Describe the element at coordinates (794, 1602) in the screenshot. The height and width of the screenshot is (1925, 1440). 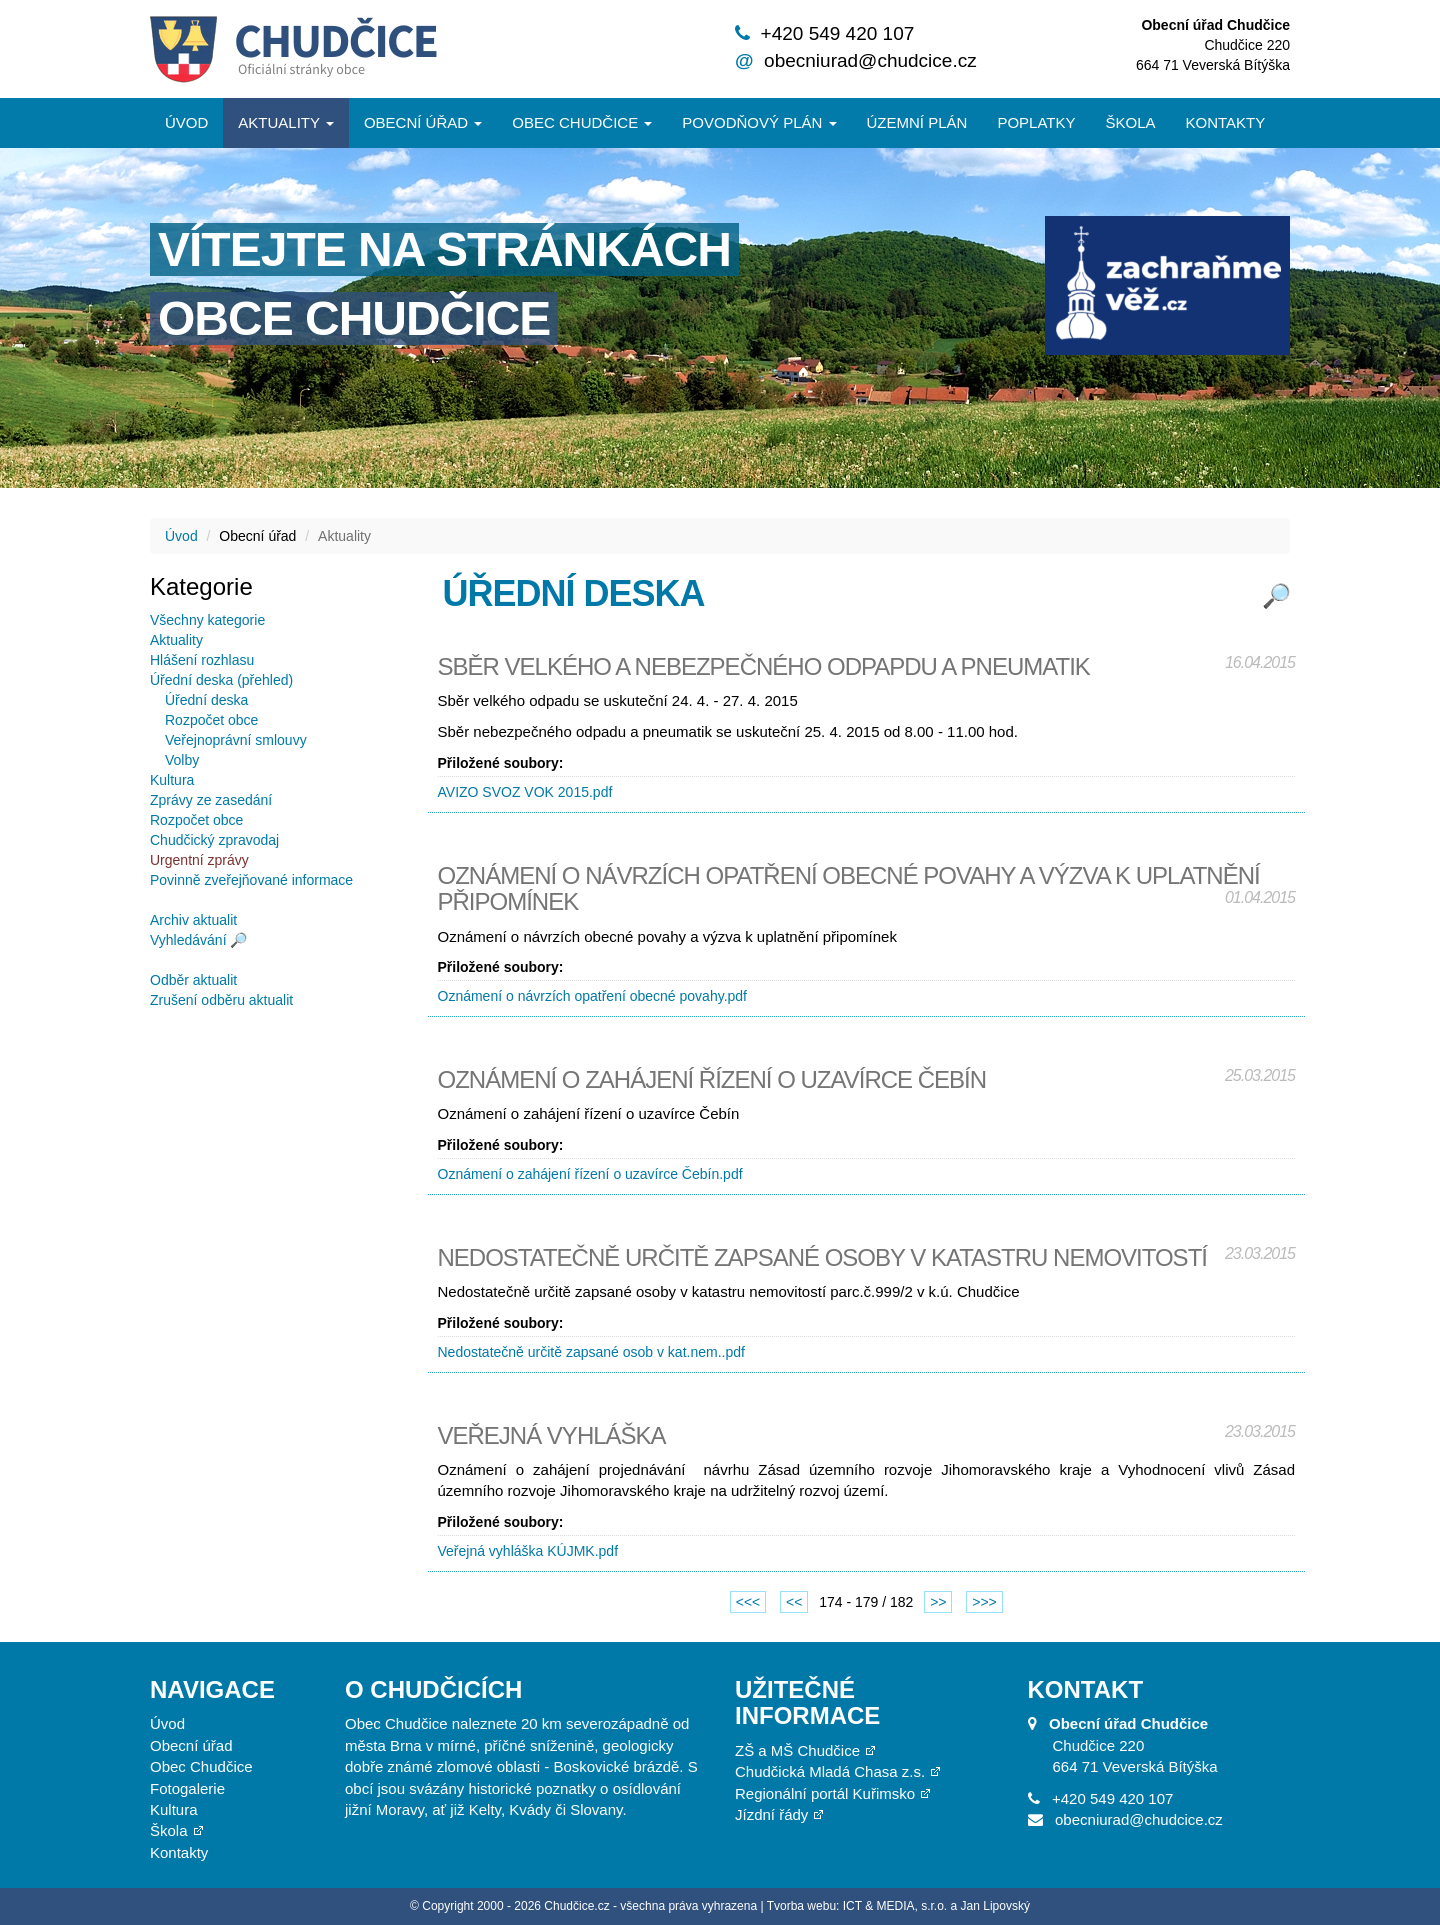
I see `<<` at that location.